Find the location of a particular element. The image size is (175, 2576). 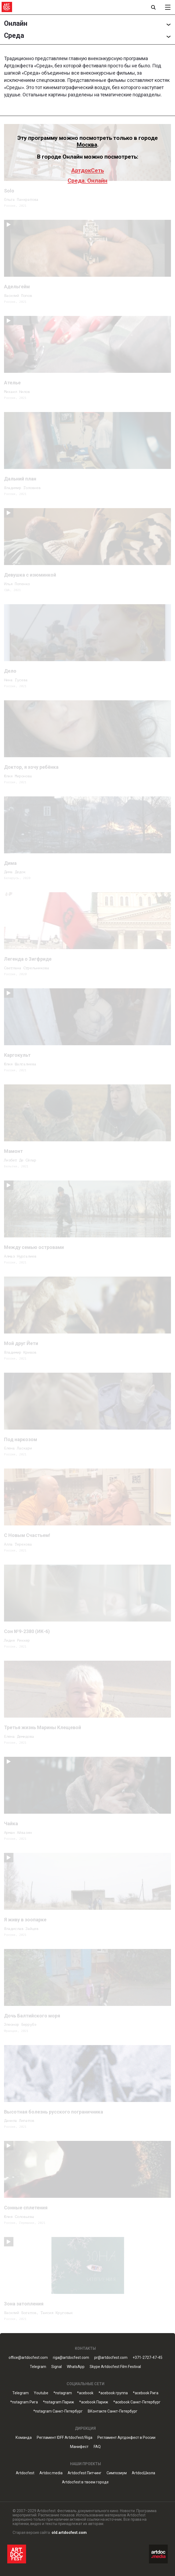

Москва is located at coordinates (87, 144).